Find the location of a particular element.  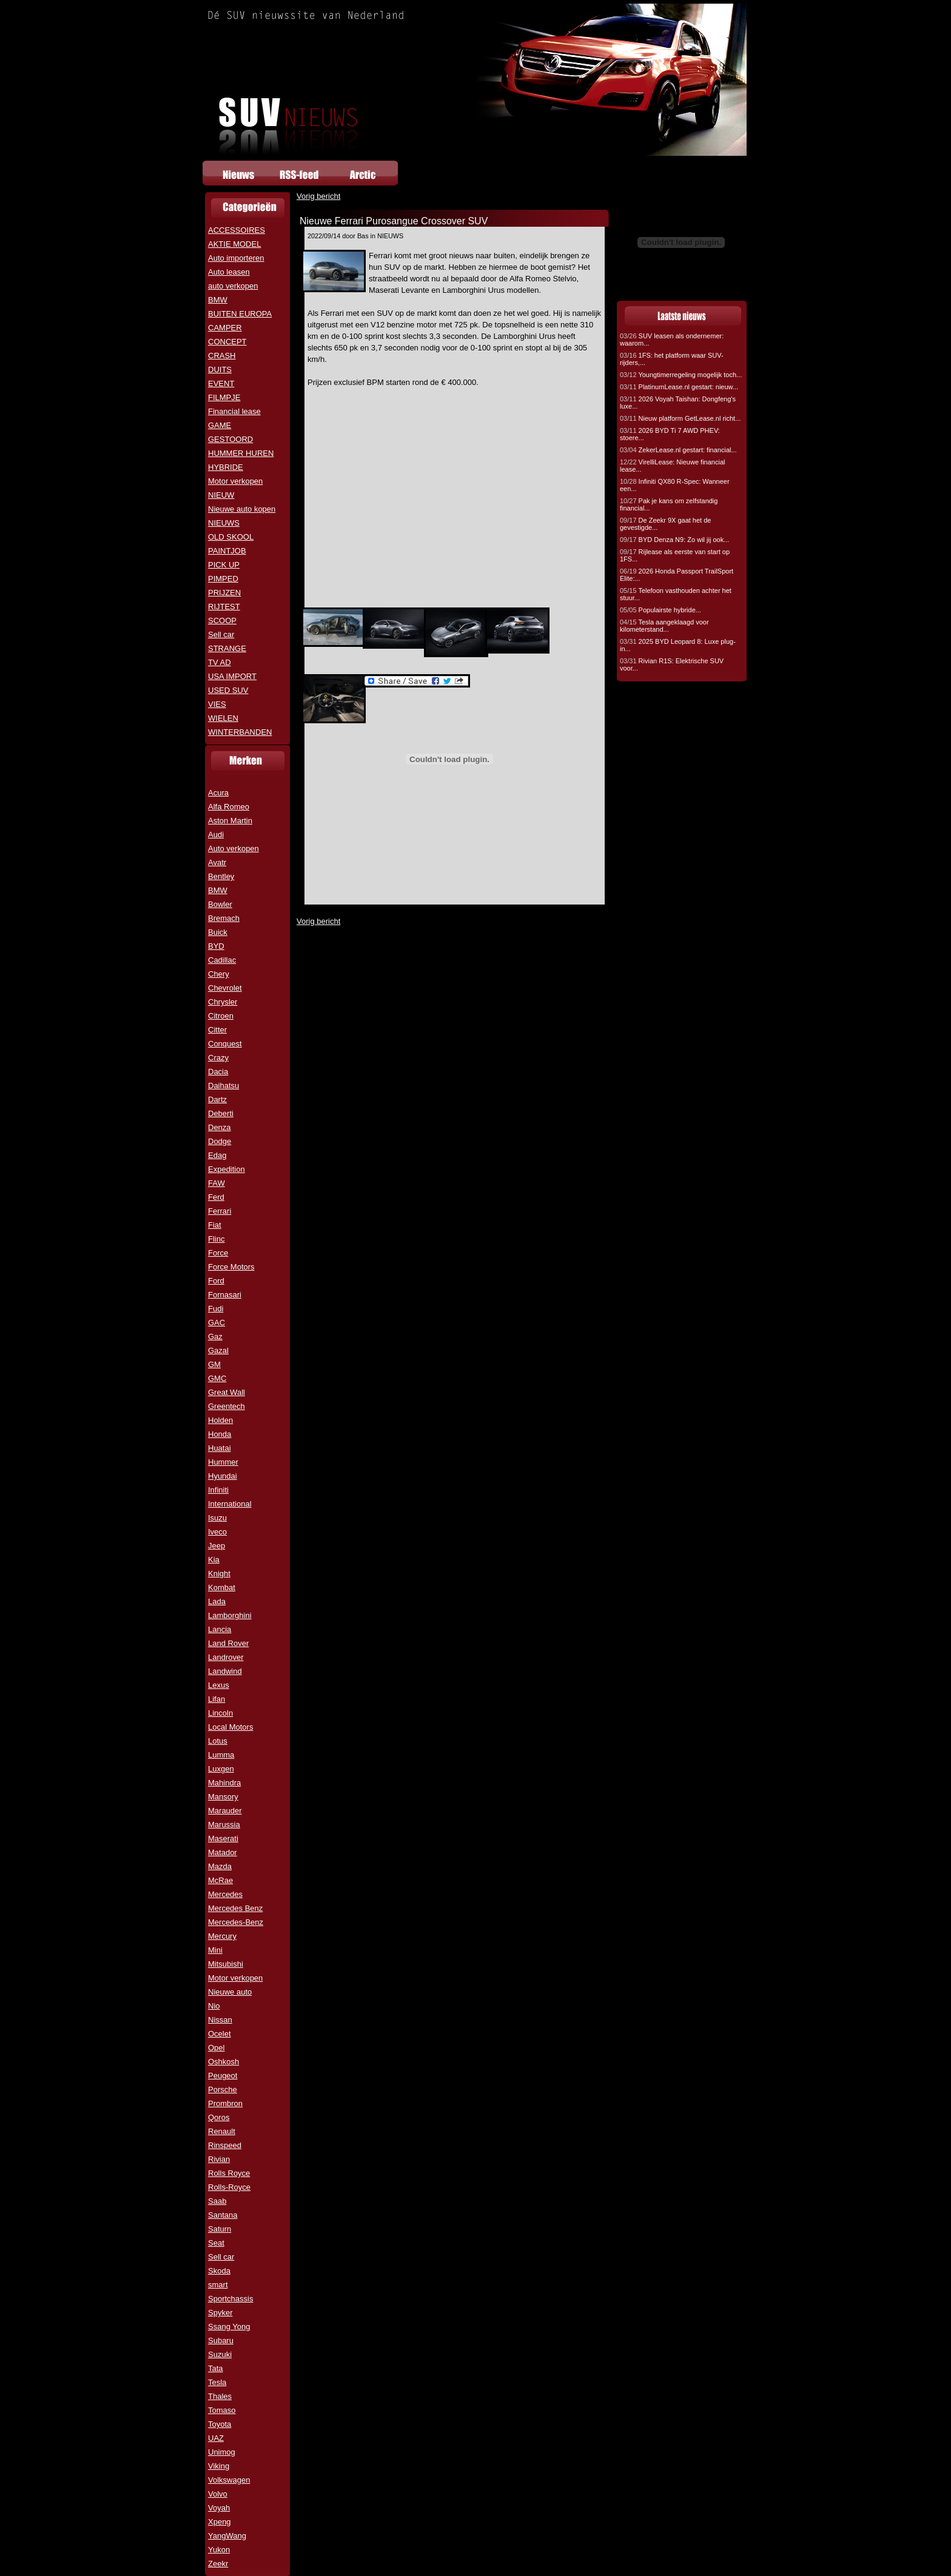

Chevrolet is located at coordinates (225, 987).